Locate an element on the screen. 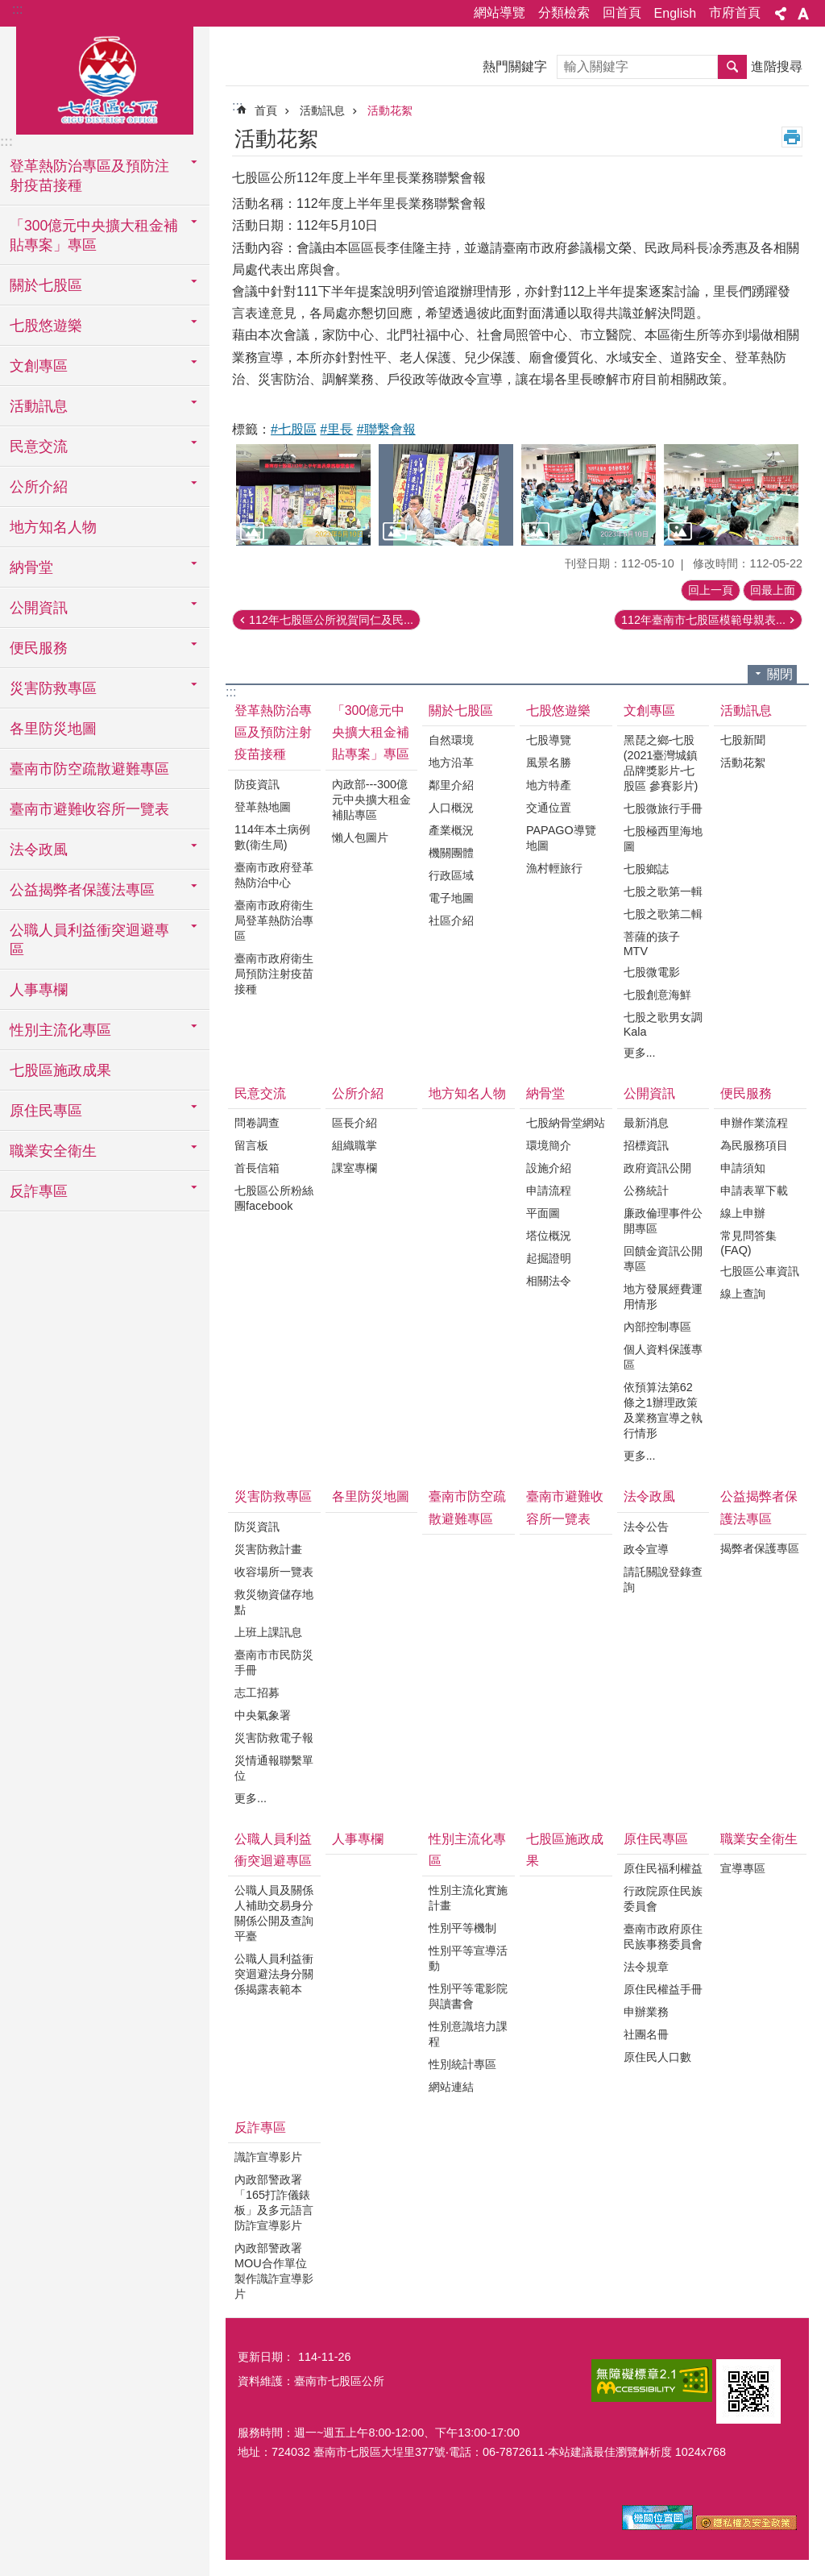  內政部警政署MOU合作單位製作識詐宣導影片 is located at coordinates (273, 2271).